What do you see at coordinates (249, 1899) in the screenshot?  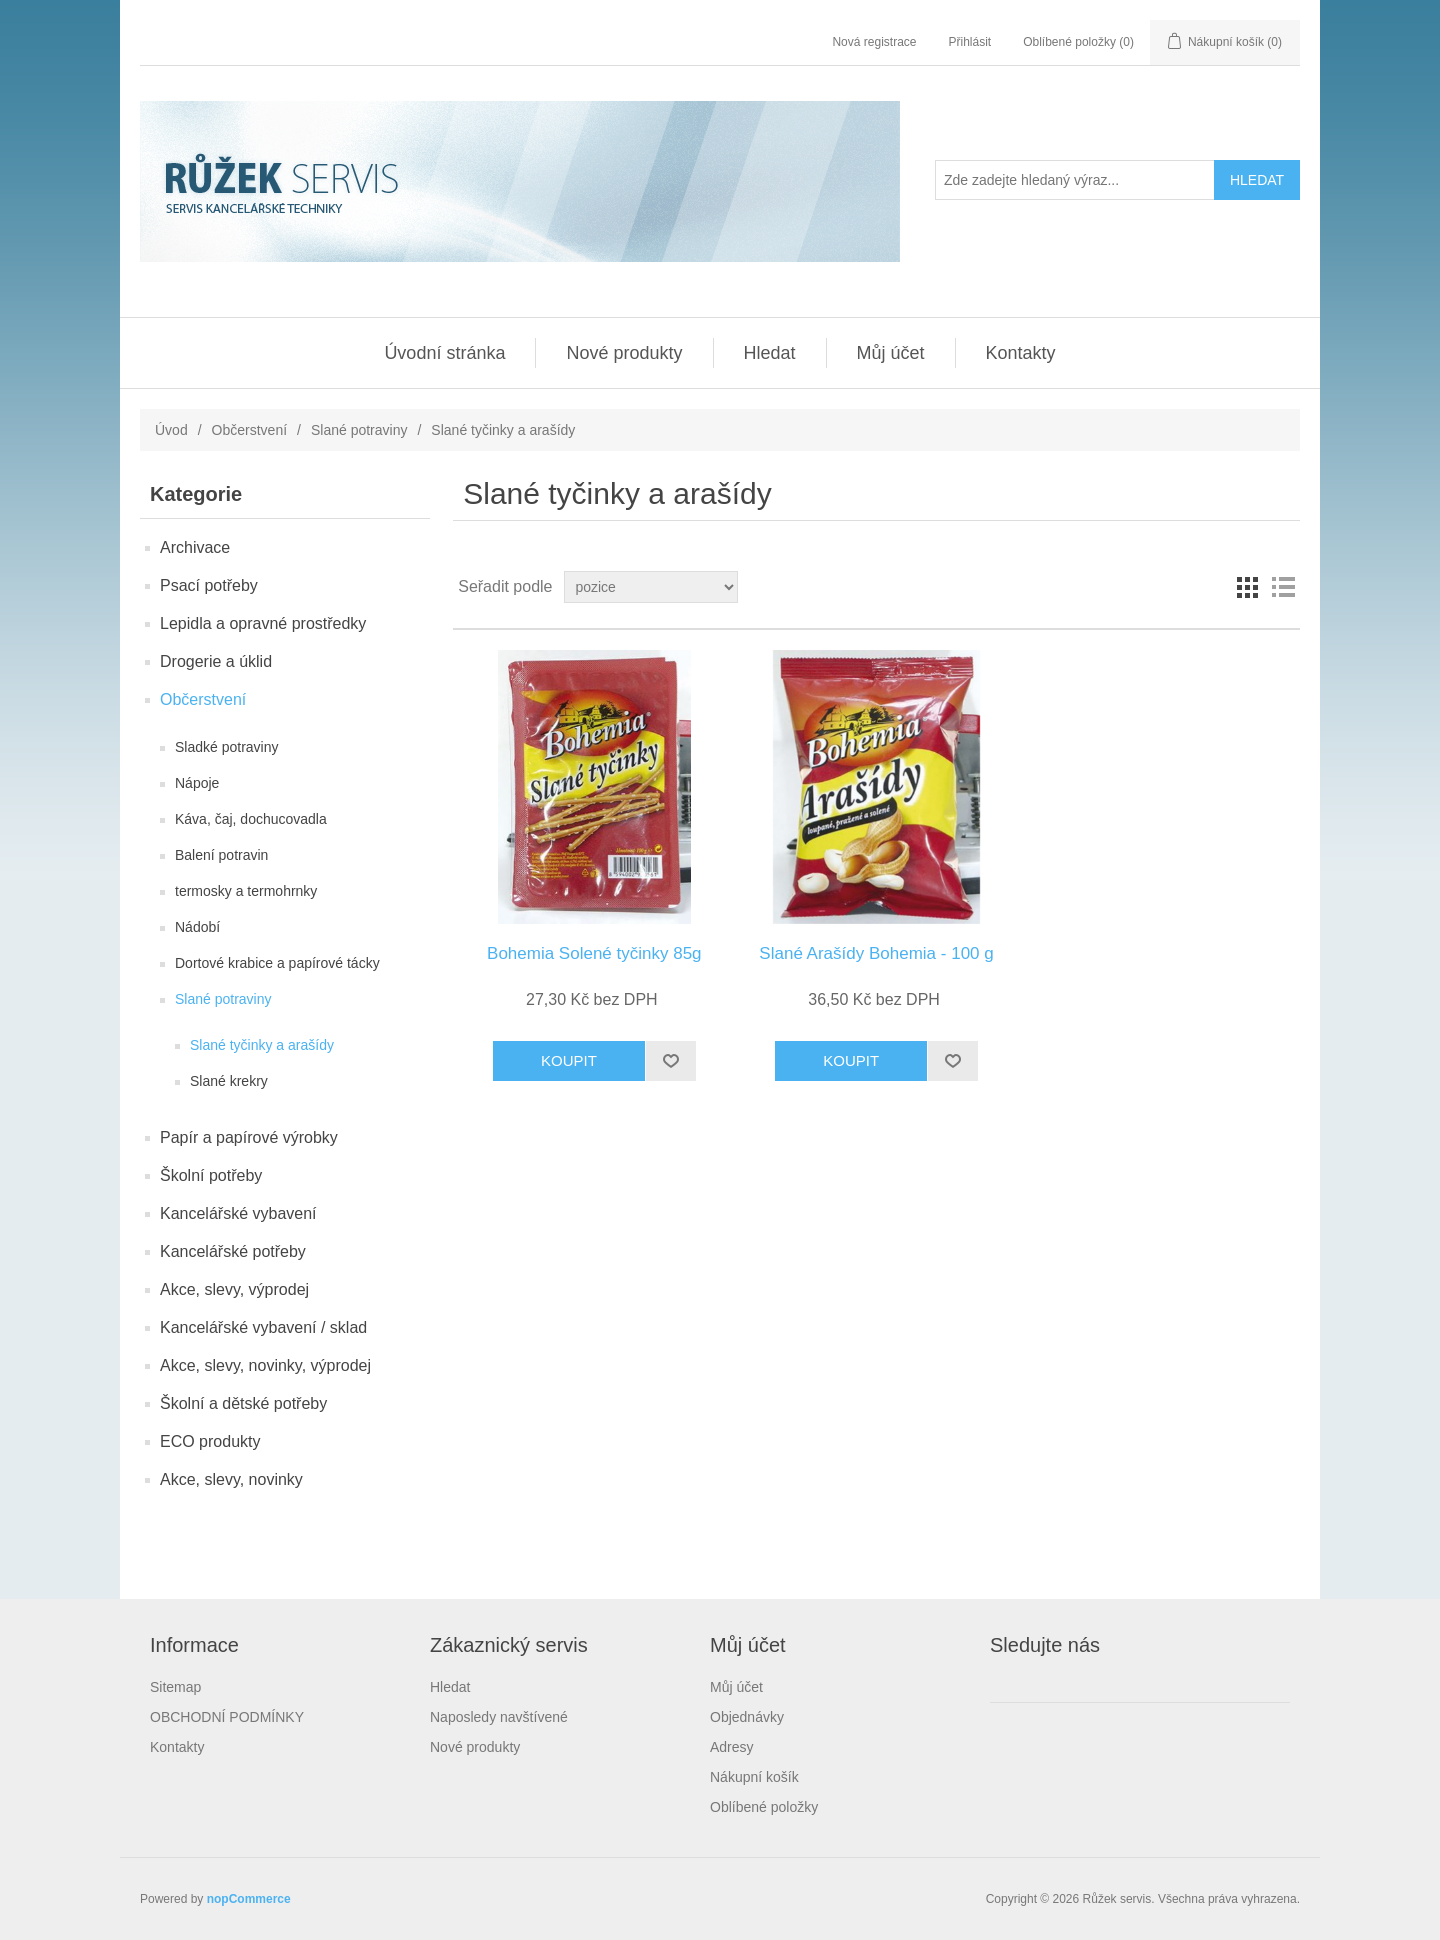 I see `nopCommerce` at bounding box center [249, 1899].